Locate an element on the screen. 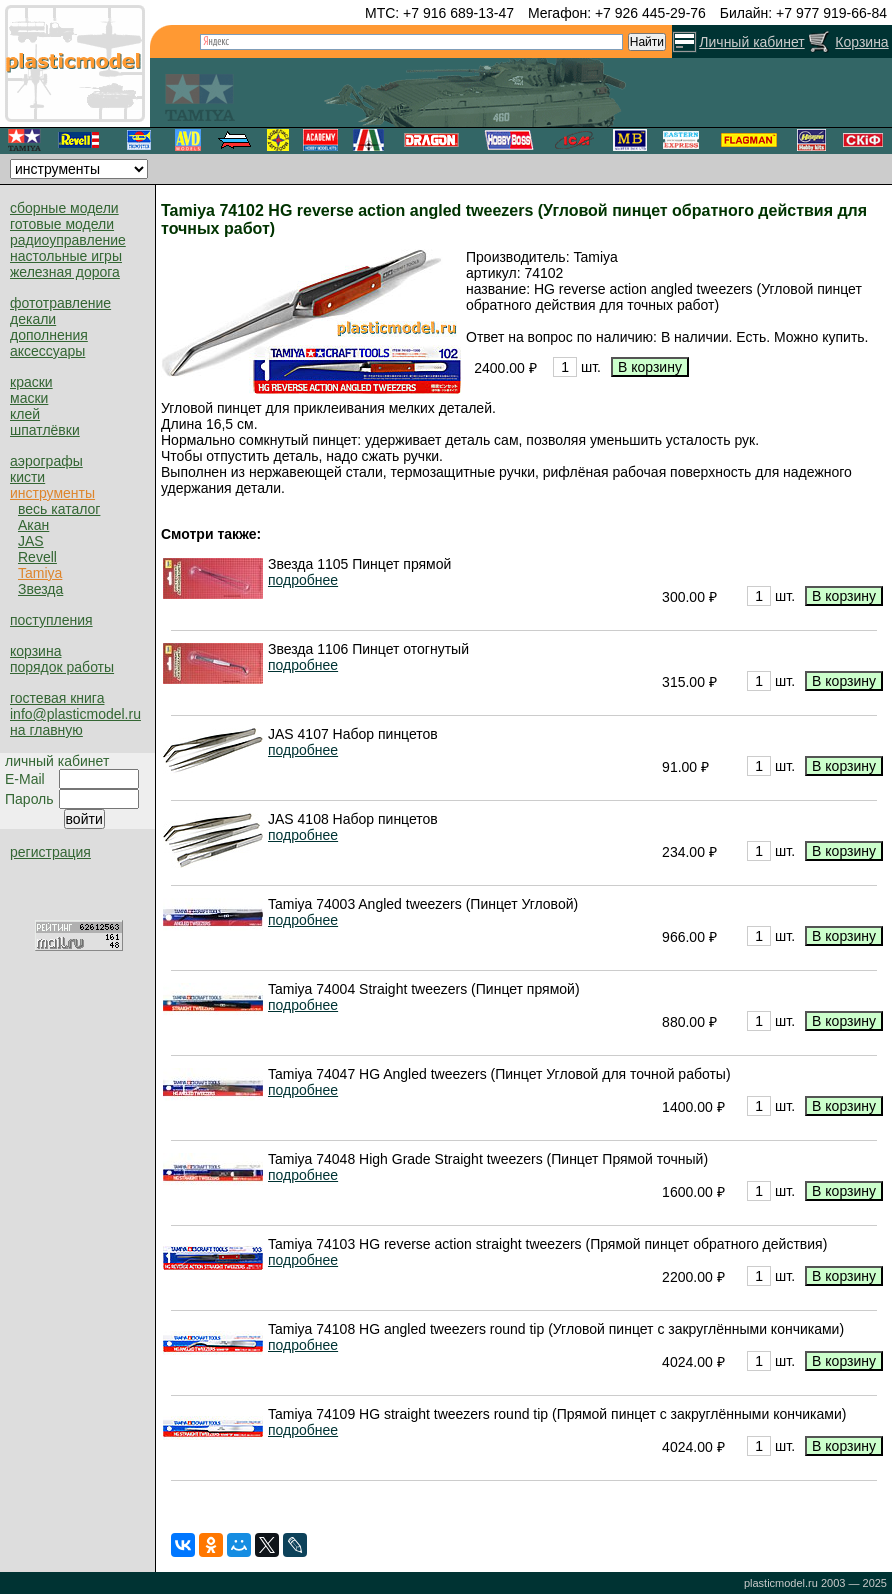 The height and width of the screenshot is (1594, 892). краски is located at coordinates (31, 382).